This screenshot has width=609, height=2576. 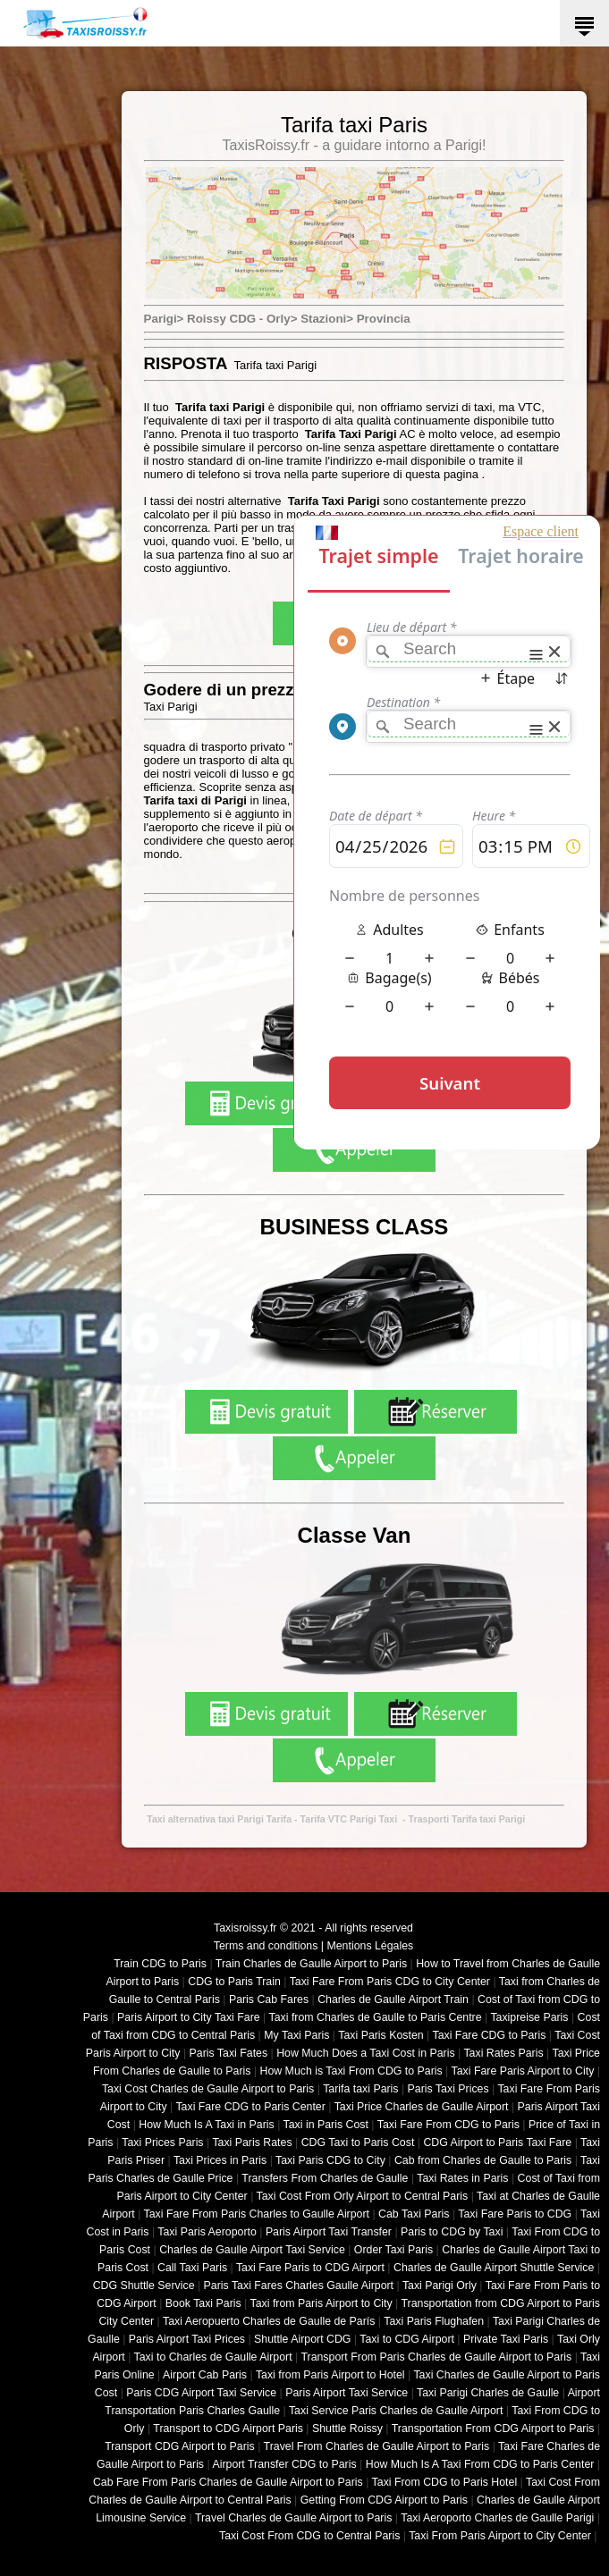 What do you see at coordinates (384, 2500) in the screenshot?
I see `Getting From CDG Airport to Paris` at bounding box center [384, 2500].